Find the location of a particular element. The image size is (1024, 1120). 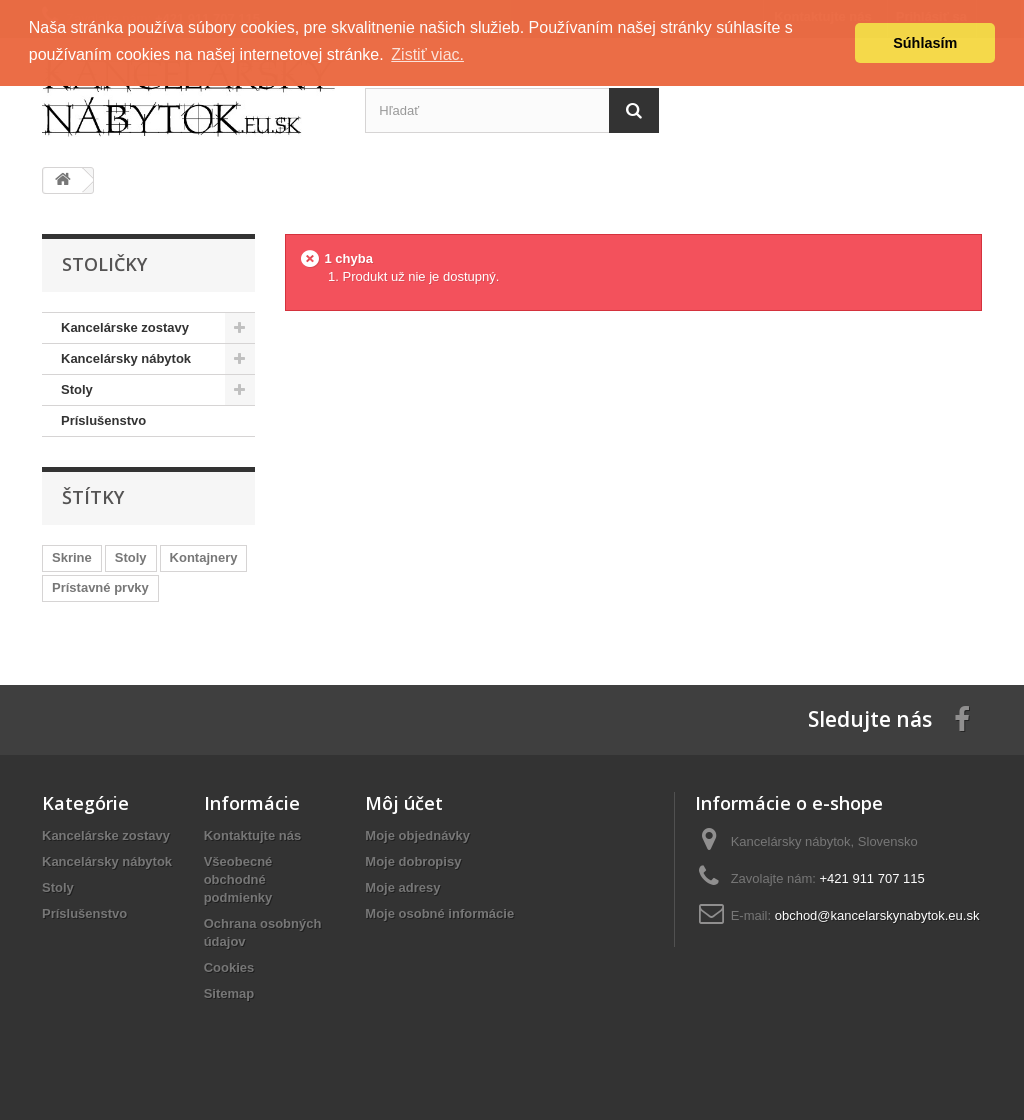

obchod@kancelarskynabytok.eu.sk is located at coordinates (877, 915).